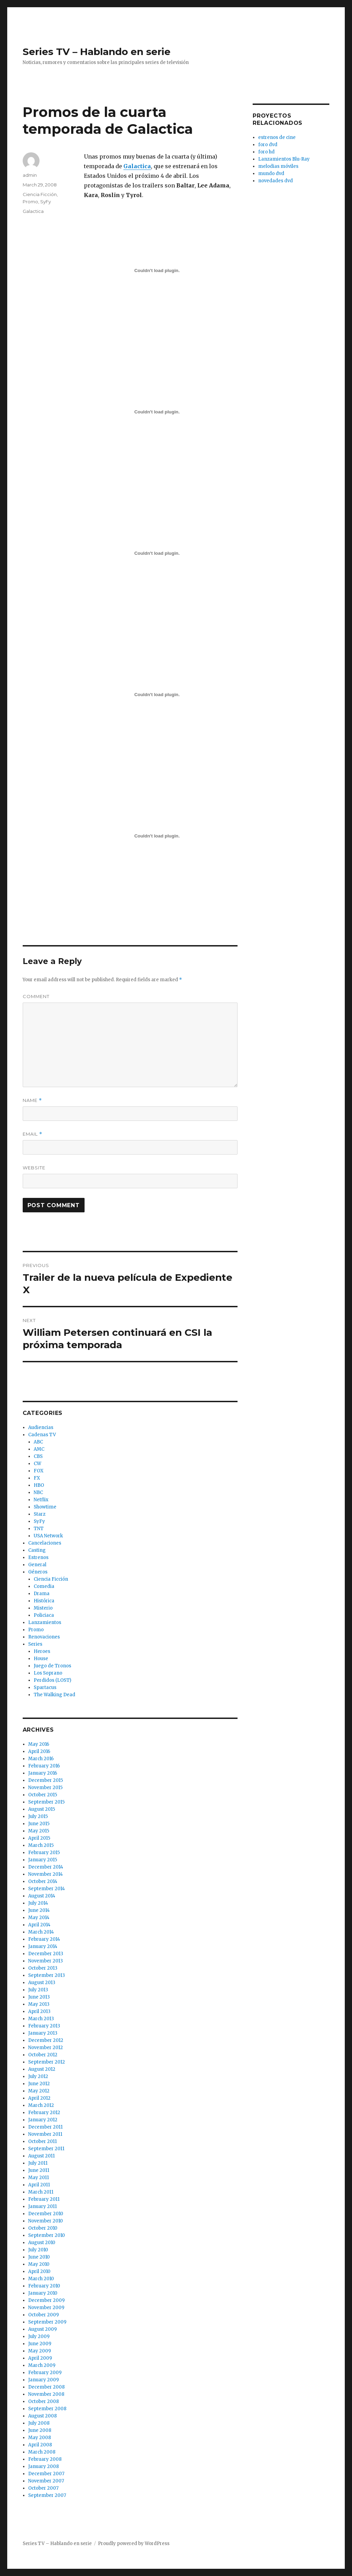 The height and width of the screenshot is (2576, 352). I want to click on melodias móviles, so click(278, 166).